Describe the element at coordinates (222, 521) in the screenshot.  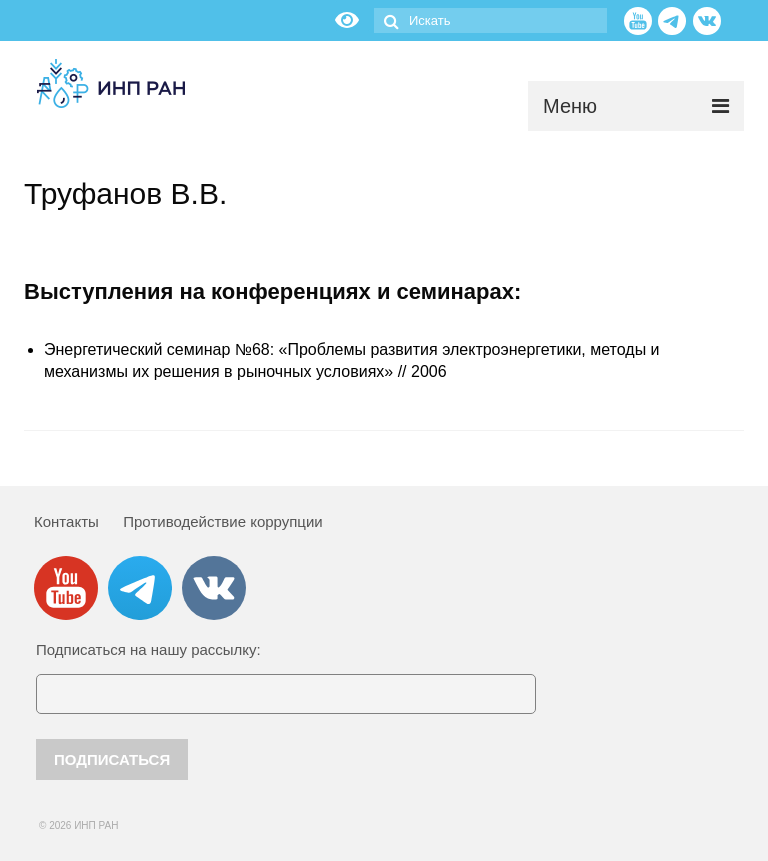
I see `Противодействие коррупции` at that location.